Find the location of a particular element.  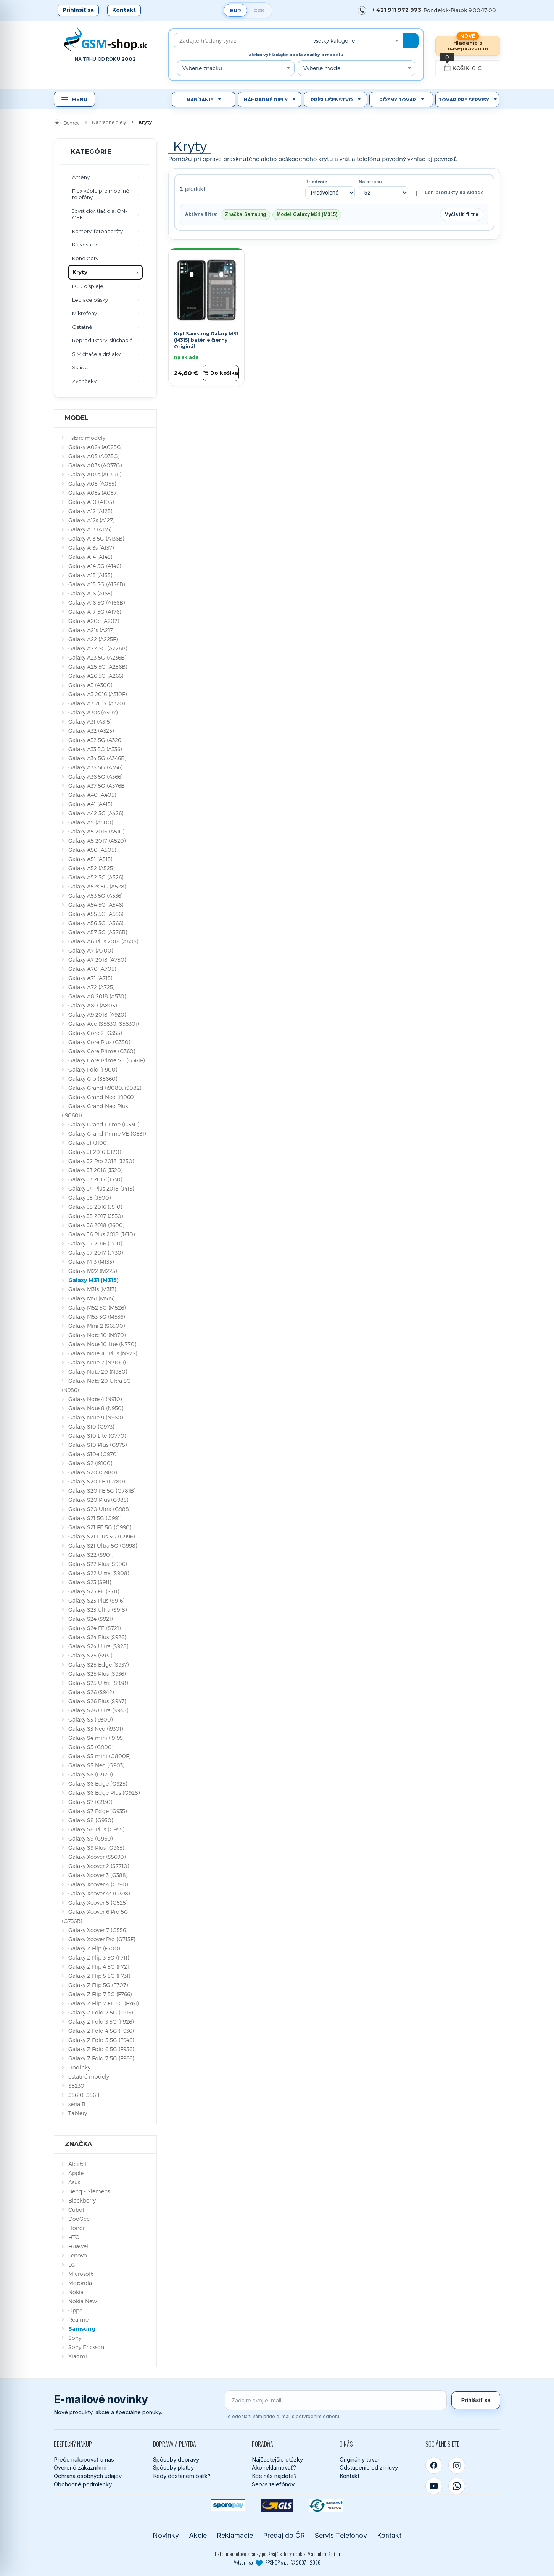

Honor is located at coordinates (76, 2228).